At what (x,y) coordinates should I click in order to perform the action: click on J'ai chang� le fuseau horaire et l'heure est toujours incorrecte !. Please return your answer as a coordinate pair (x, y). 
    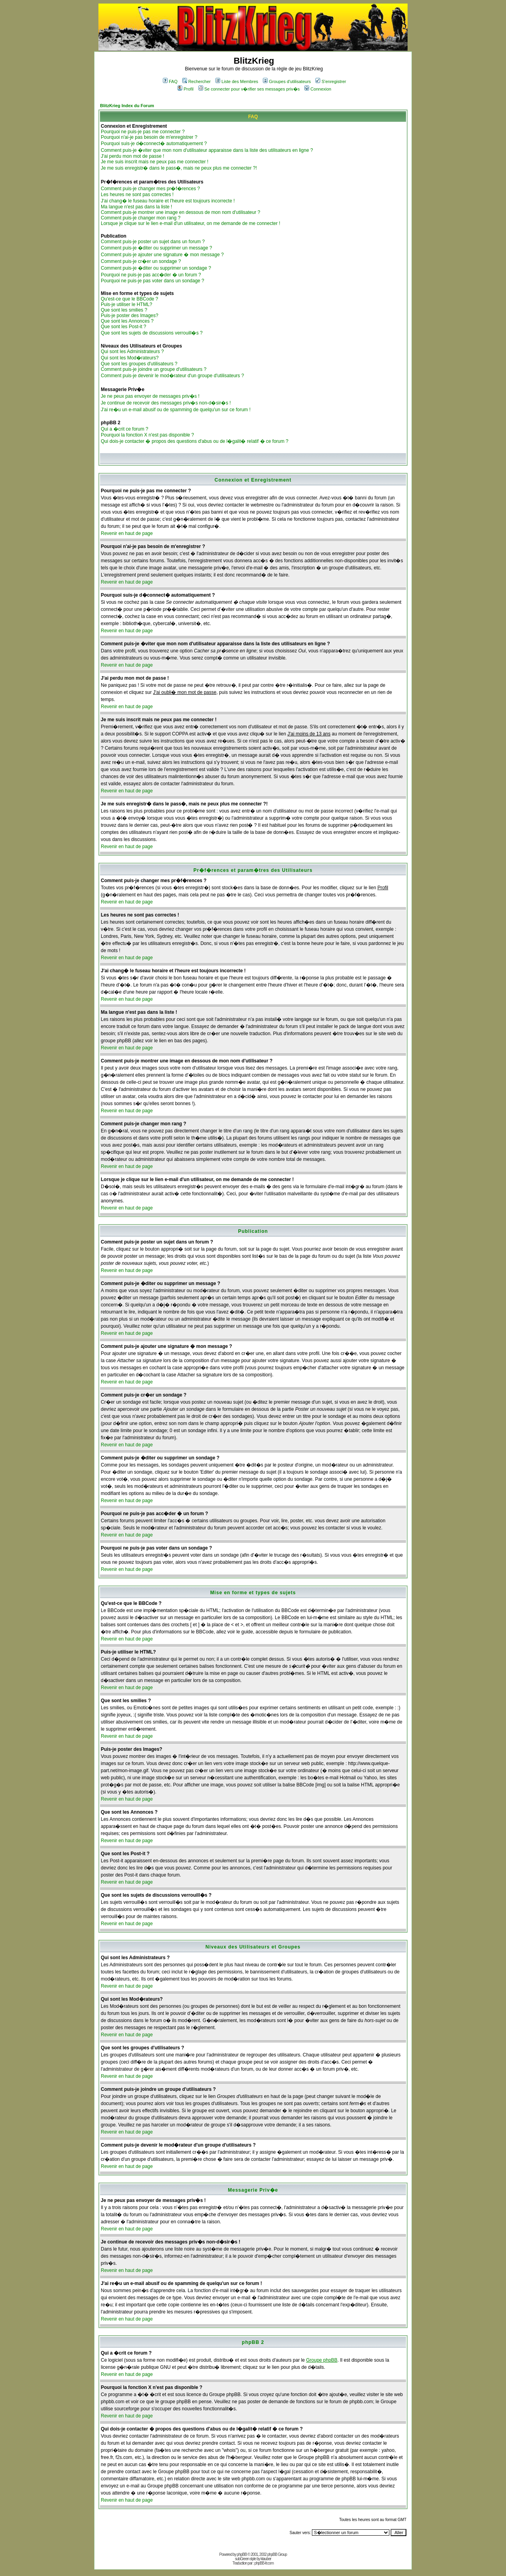
    Looking at the image, I should click on (168, 201).